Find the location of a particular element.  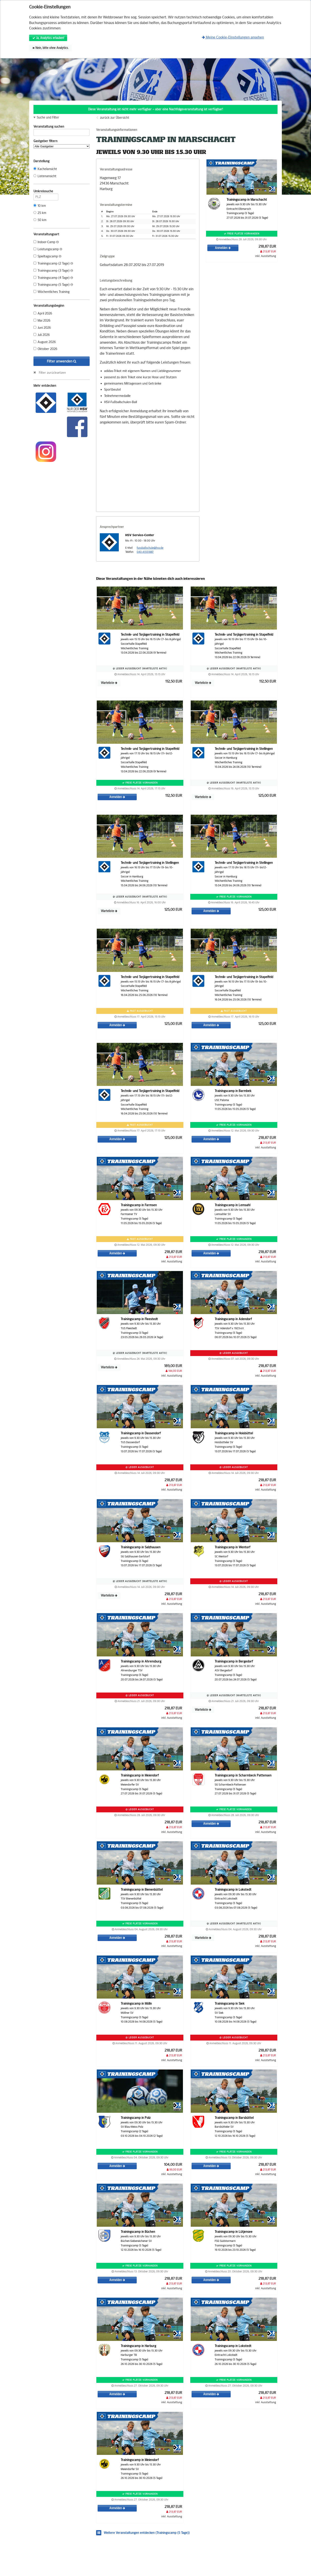

Listenansicht is located at coordinates (44, 176).